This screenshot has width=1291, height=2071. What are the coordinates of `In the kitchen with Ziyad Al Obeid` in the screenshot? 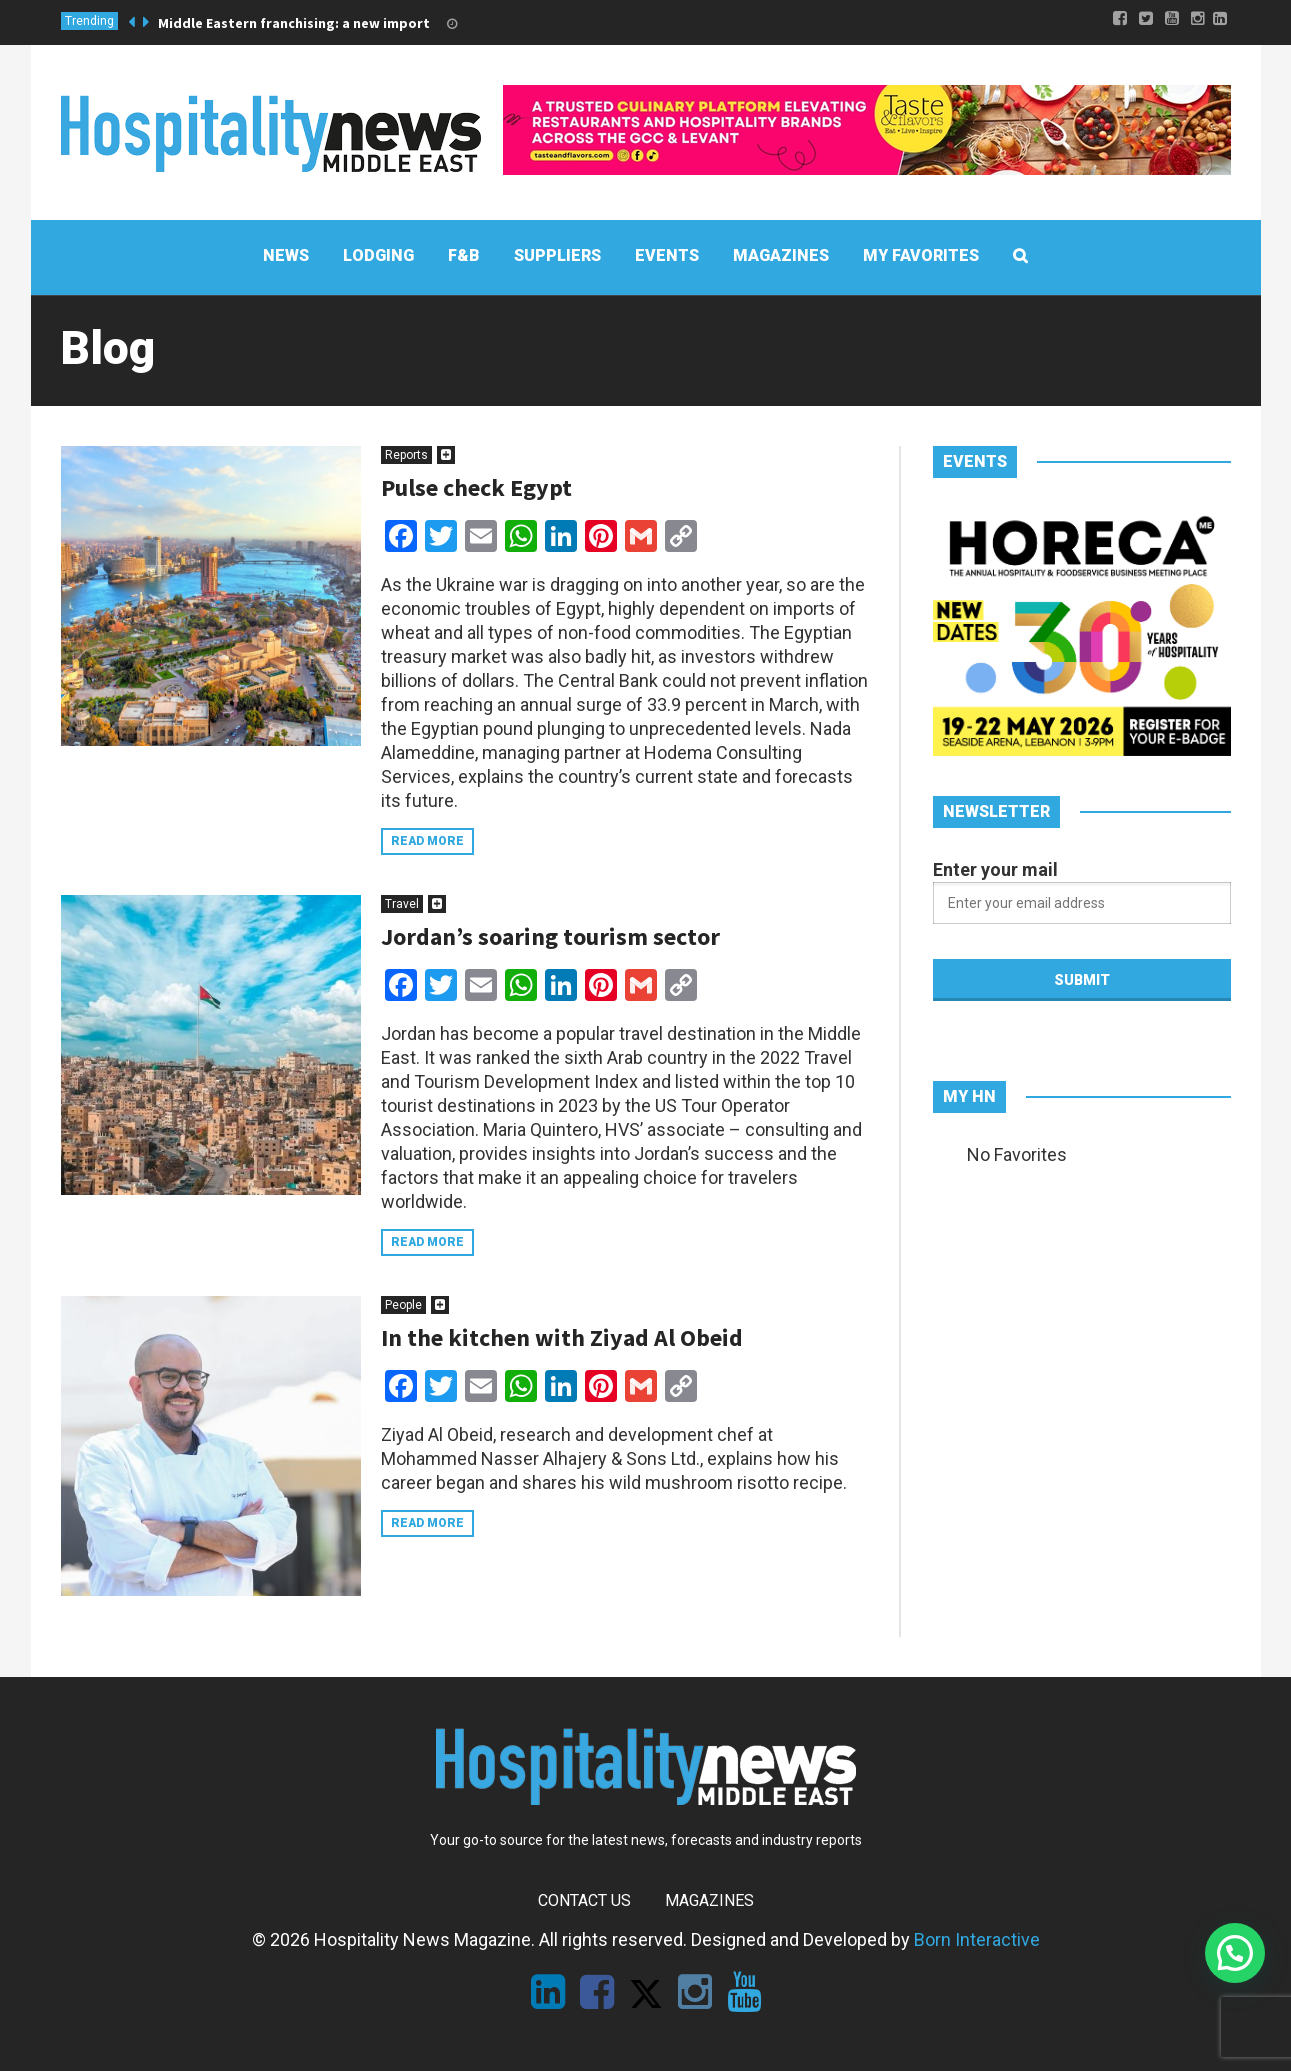 It's located at (562, 1337).